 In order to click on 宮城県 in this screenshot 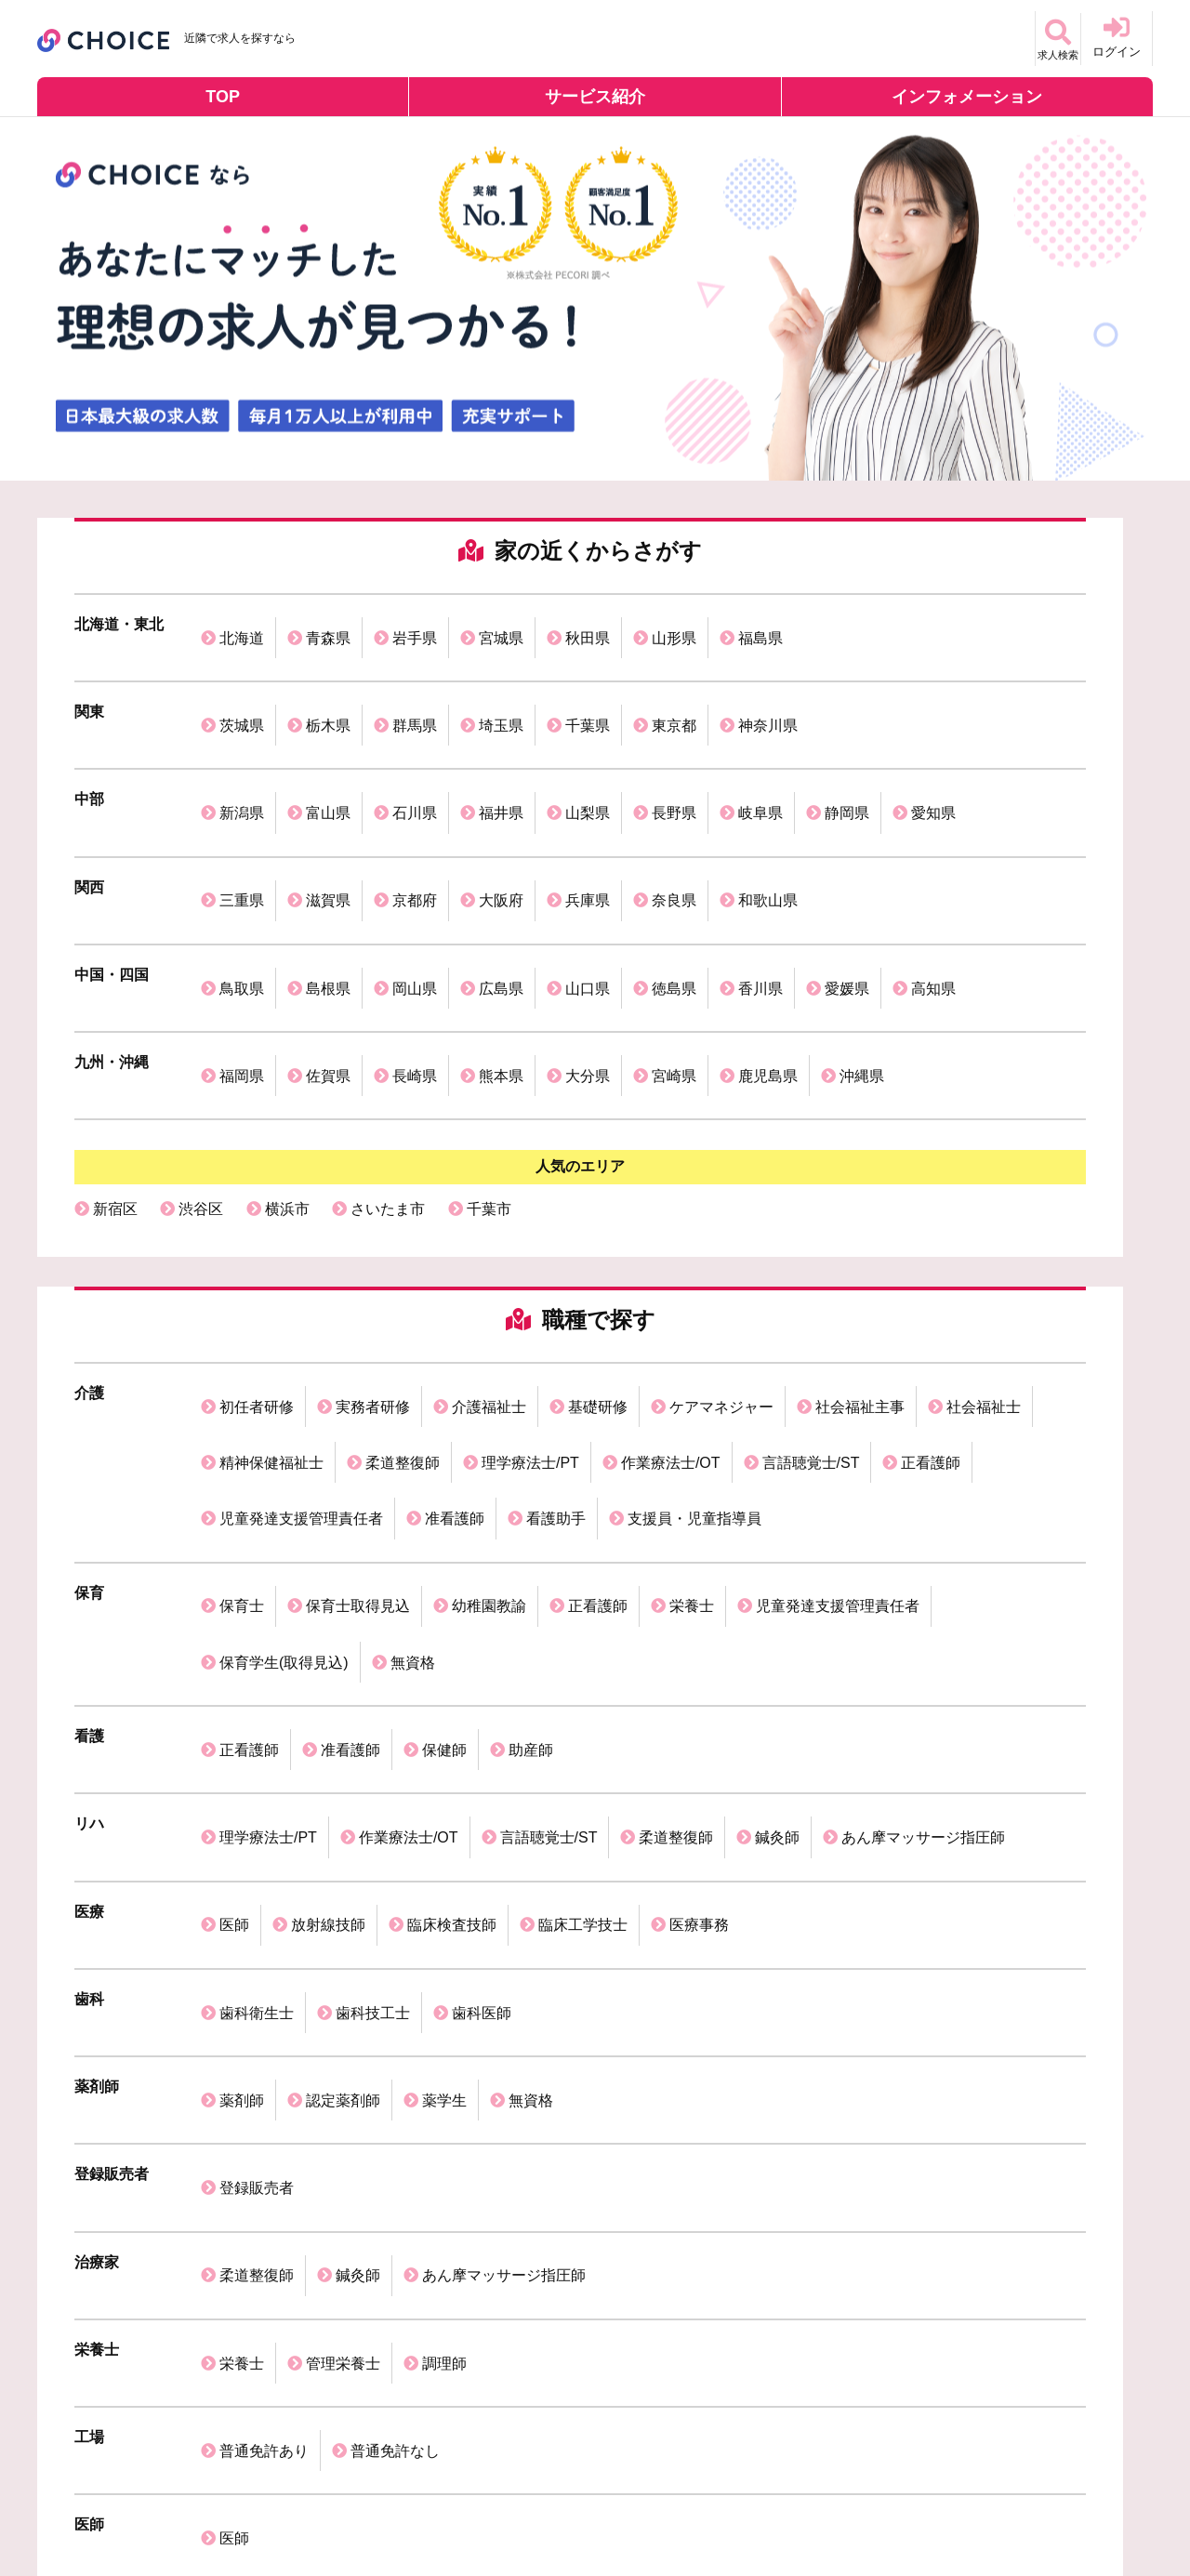, I will do `click(501, 625)`.